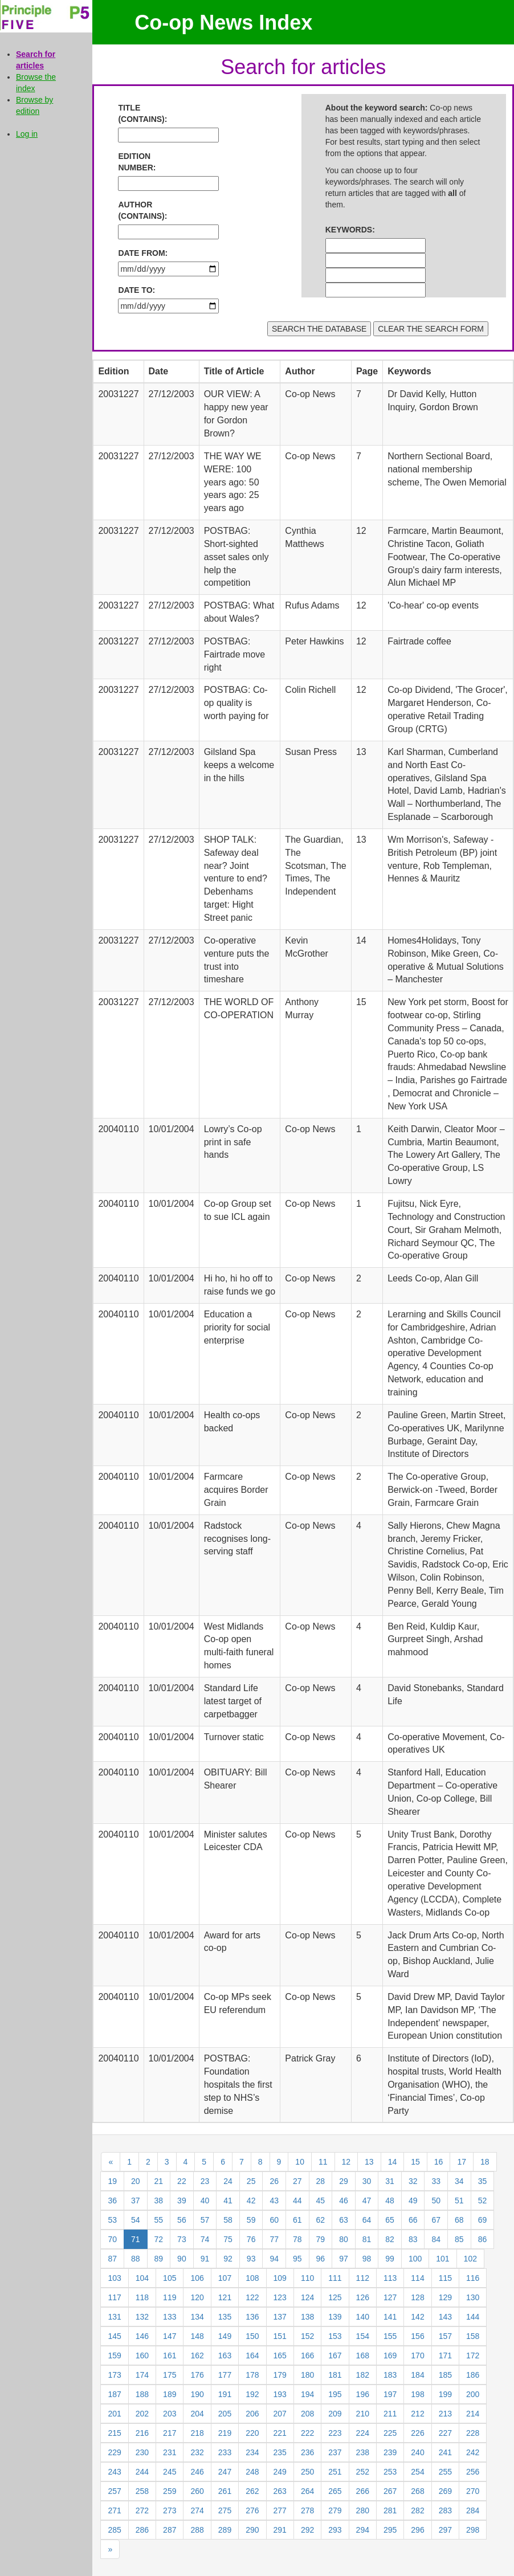  What do you see at coordinates (390, 2433) in the screenshot?
I see `225` at bounding box center [390, 2433].